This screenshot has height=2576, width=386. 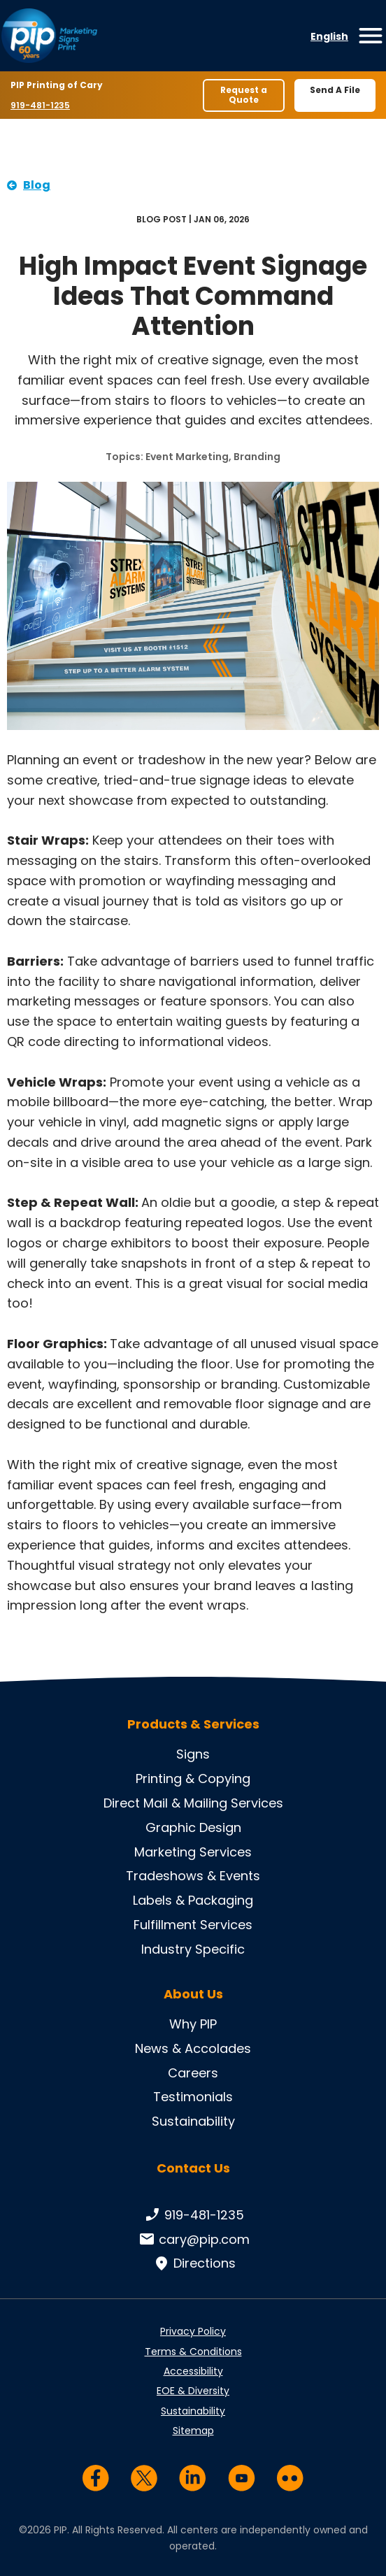 I want to click on Testimonials, so click(x=193, y=2096).